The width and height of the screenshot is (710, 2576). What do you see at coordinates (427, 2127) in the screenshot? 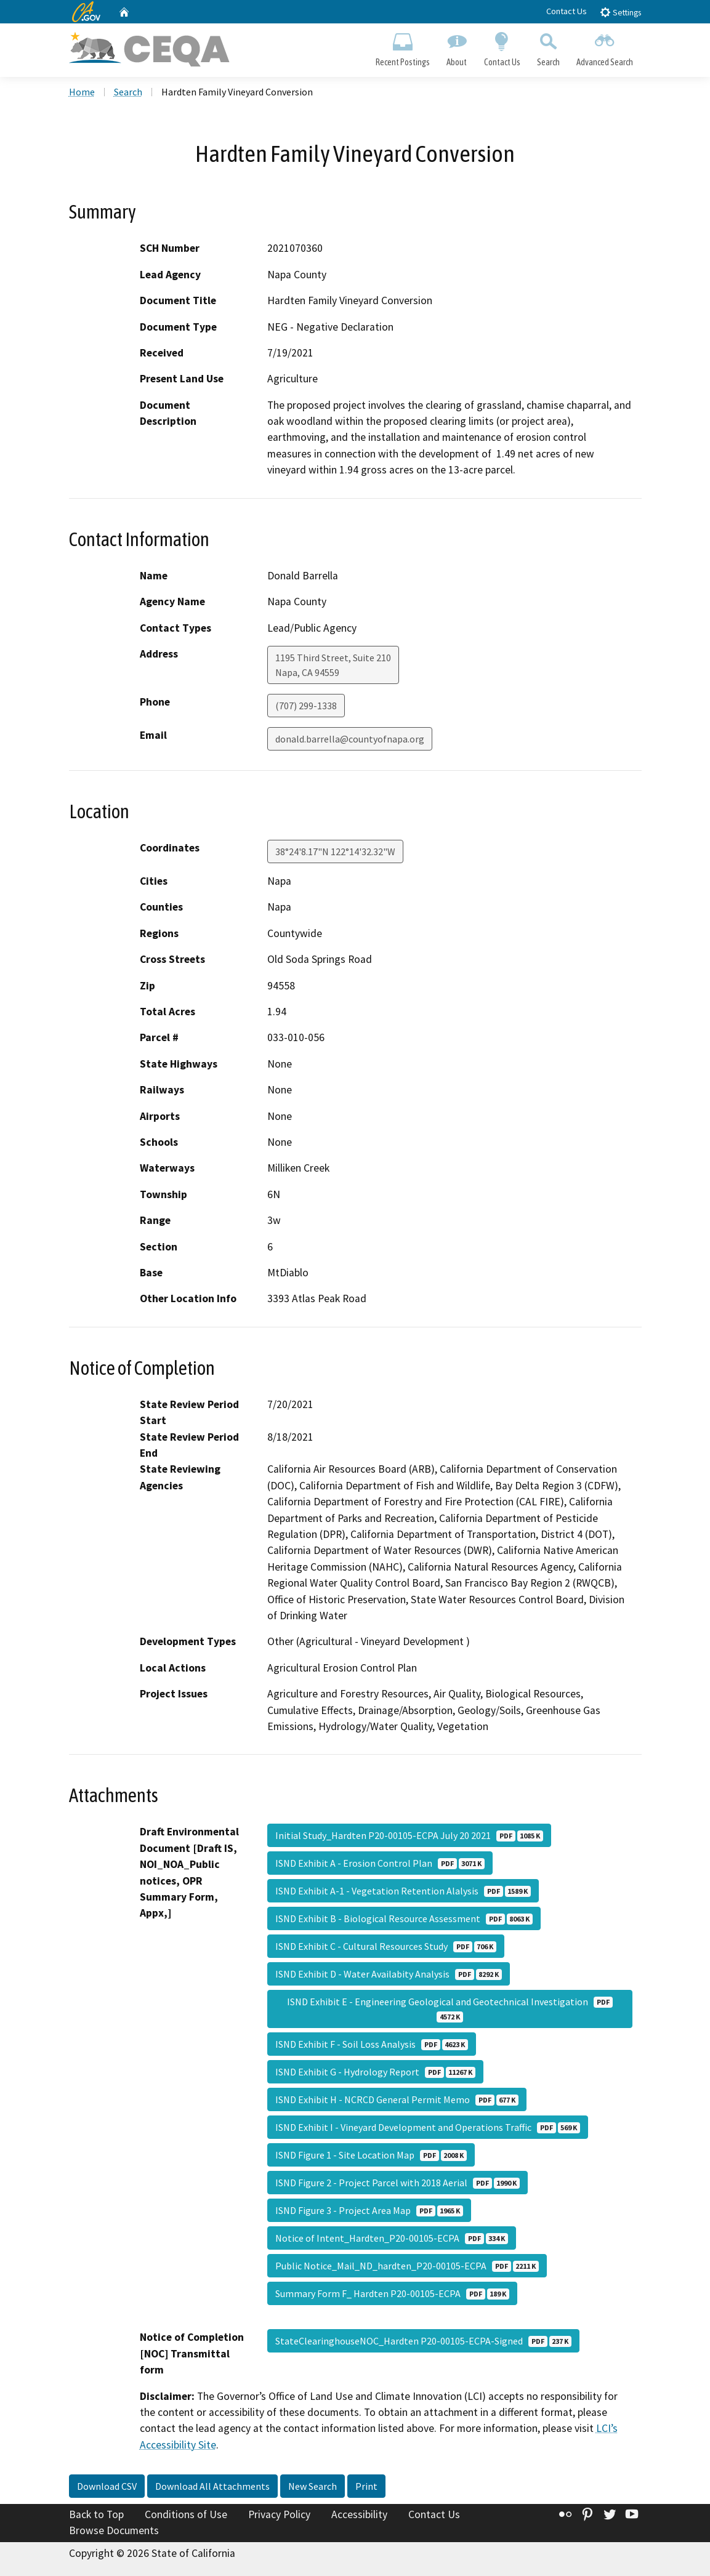
I see `ISND Exhibit I - Vineyard Development and Operations Traffic` at bounding box center [427, 2127].